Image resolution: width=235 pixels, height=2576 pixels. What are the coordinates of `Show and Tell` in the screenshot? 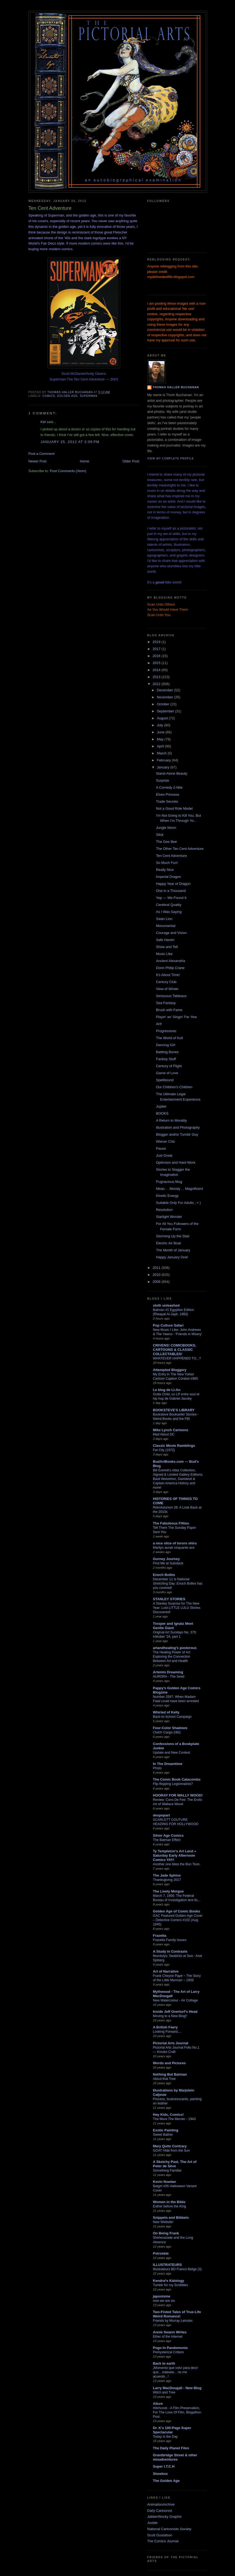 It's located at (167, 947).